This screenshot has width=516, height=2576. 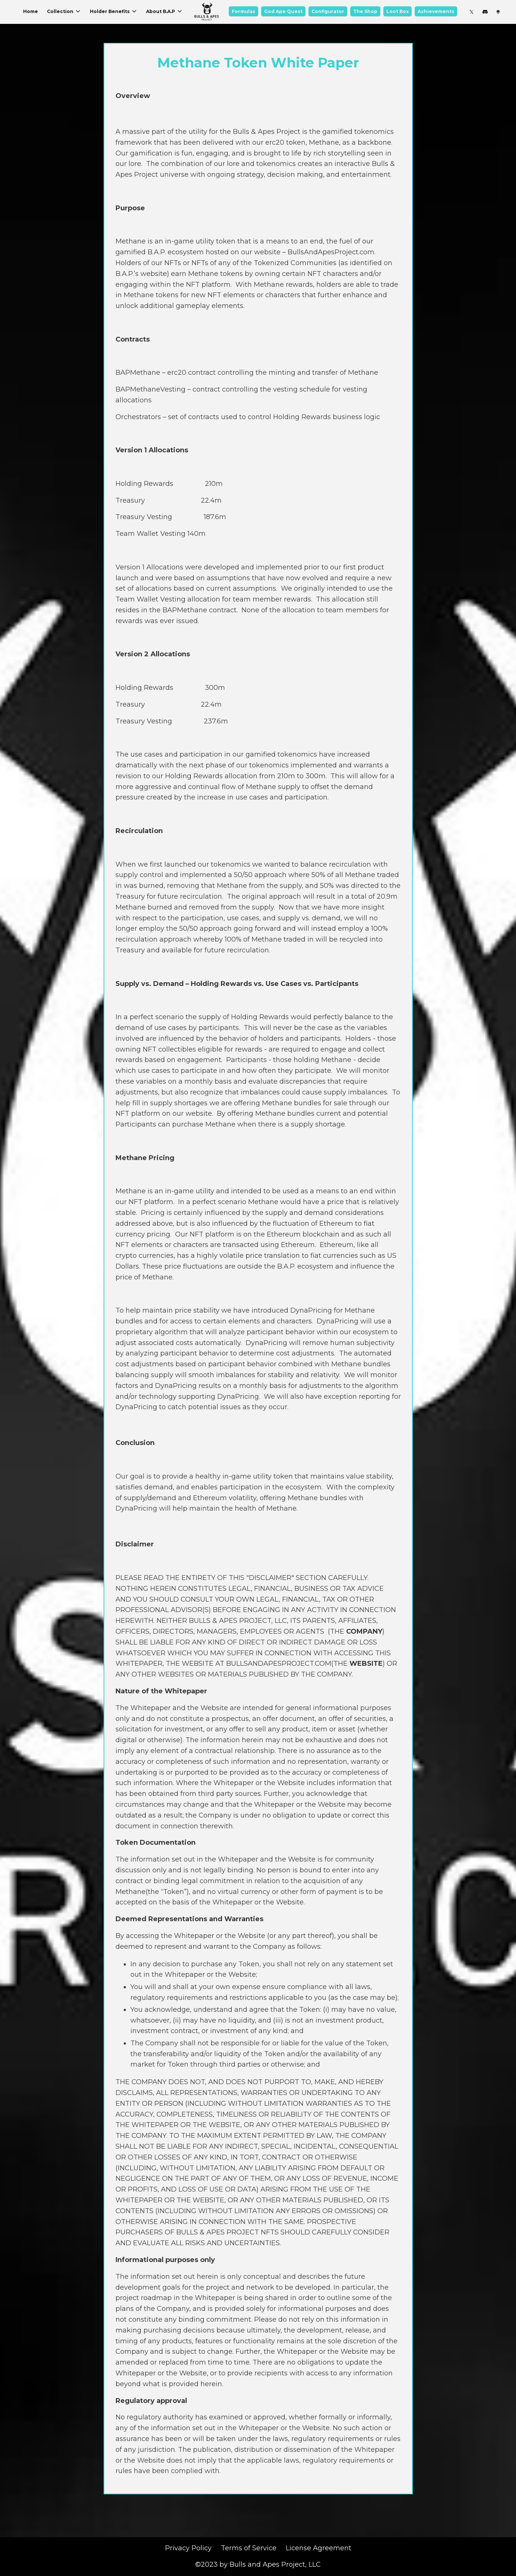 I want to click on Collection, so click(x=64, y=11).